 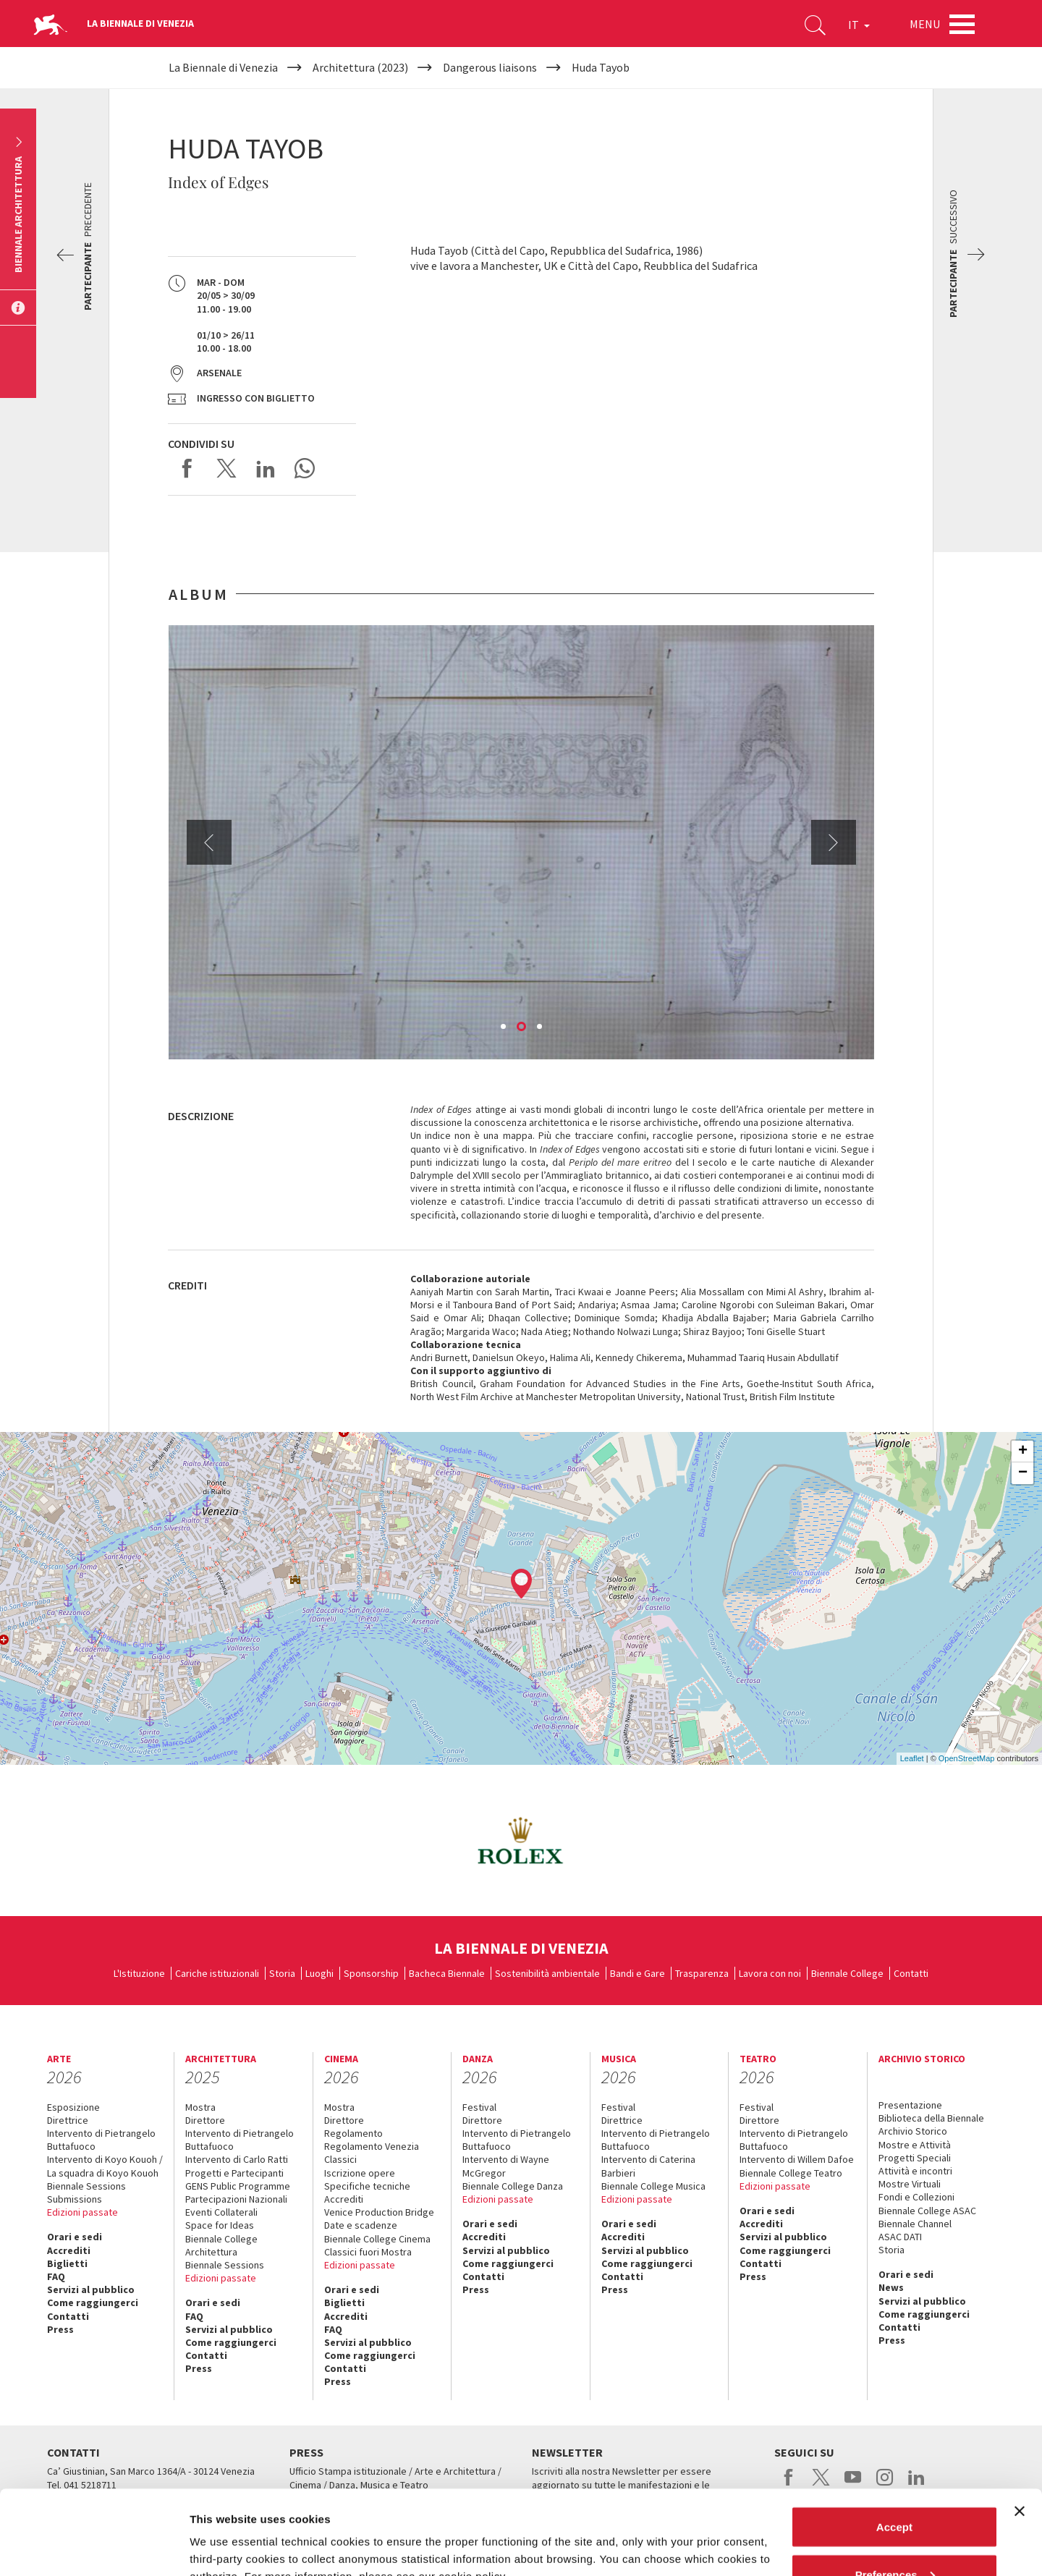 I want to click on Press, so click(x=60, y=2329).